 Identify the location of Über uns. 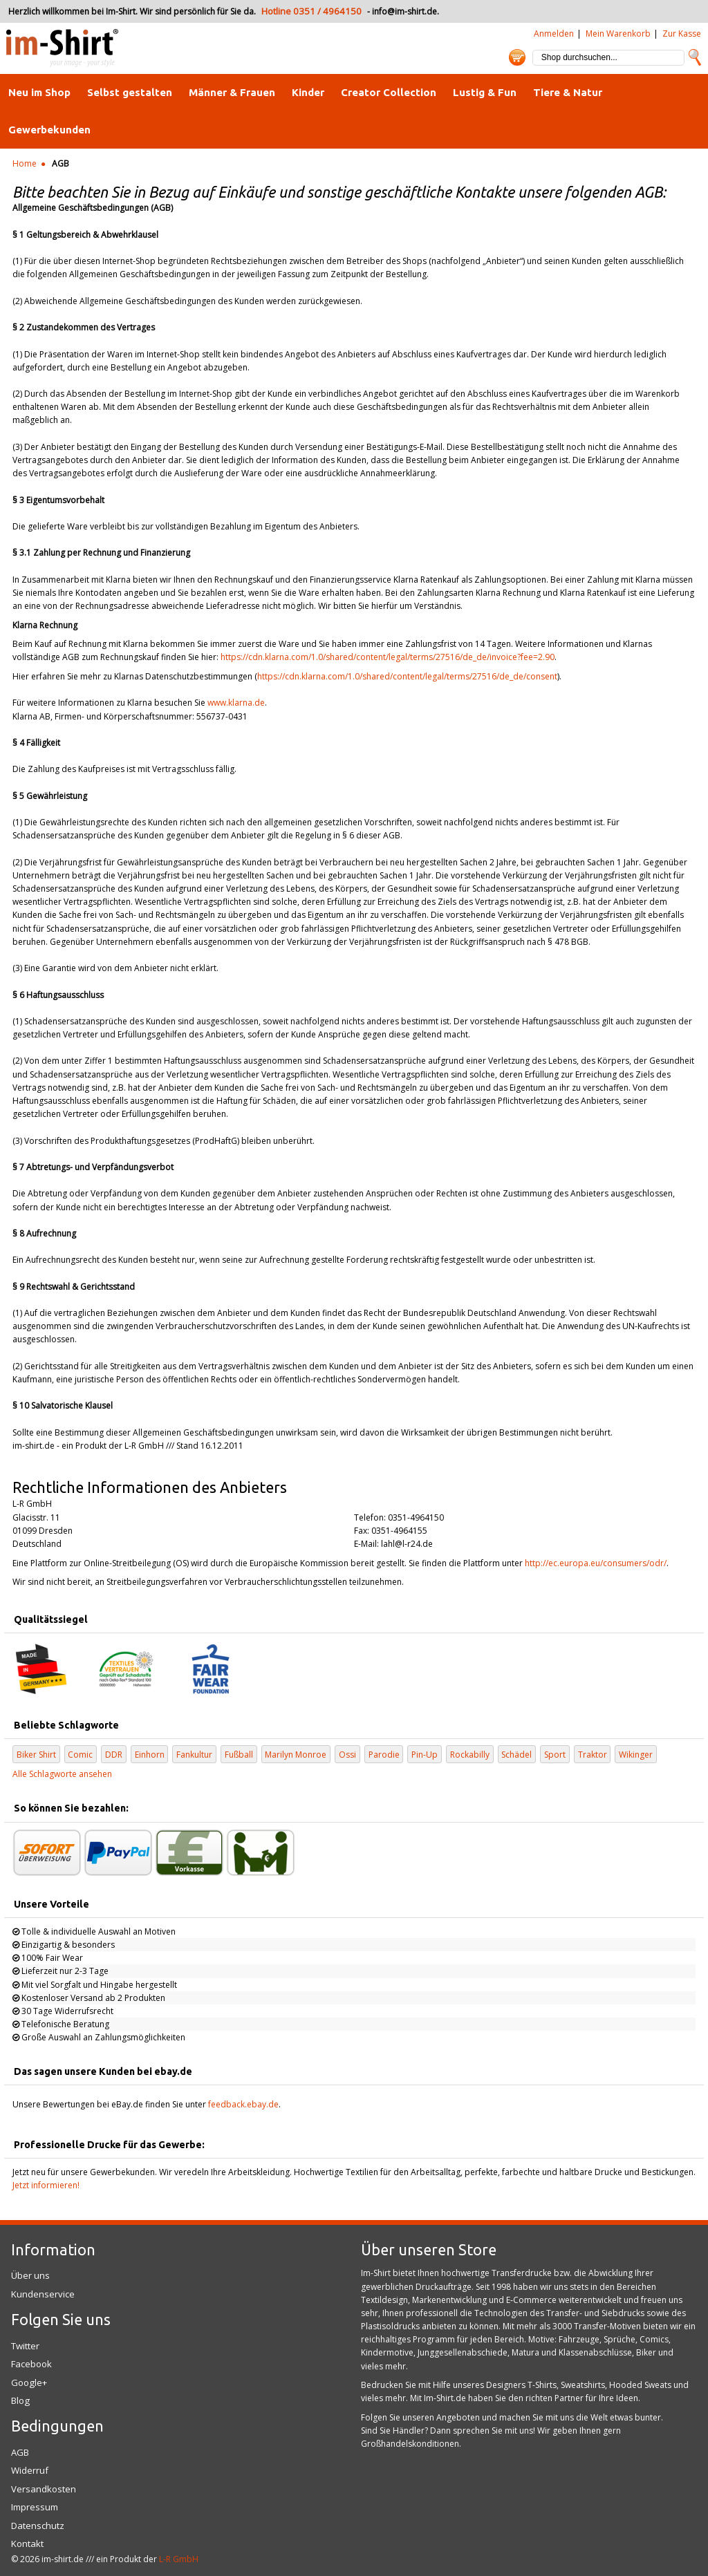
(30, 2275).